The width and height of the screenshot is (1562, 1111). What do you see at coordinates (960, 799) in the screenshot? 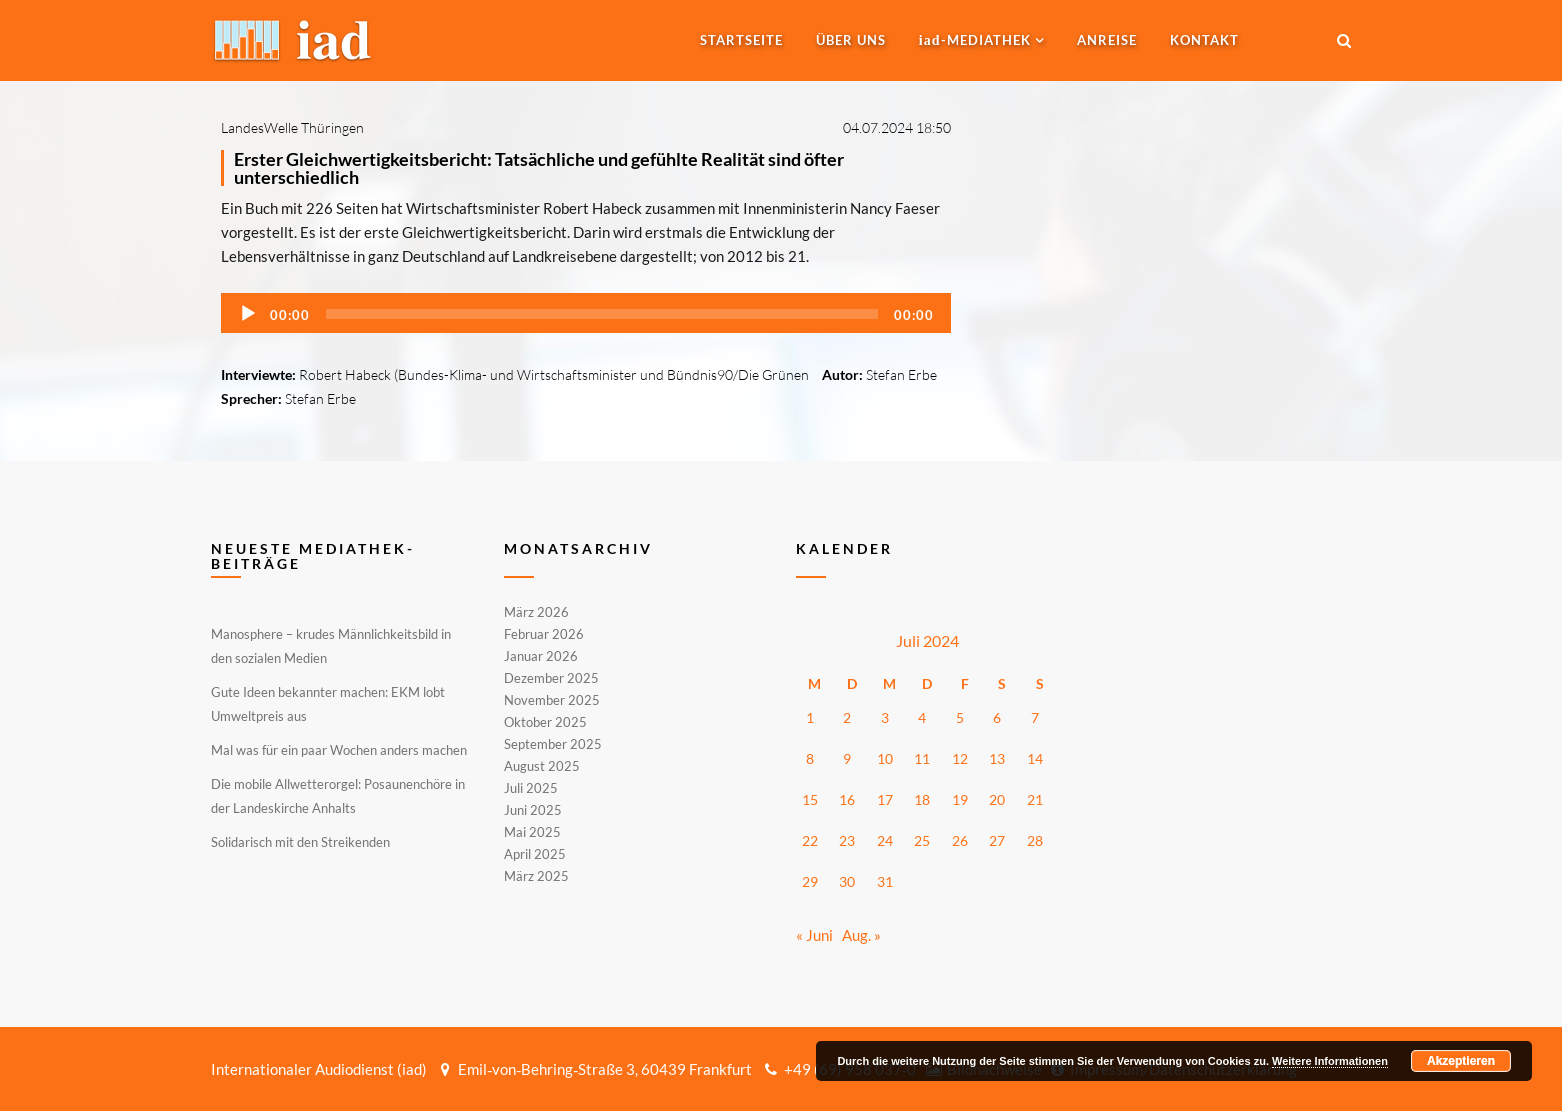
I see `19 [Beiträge veröffentlicht am 19. July 2024]` at bounding box center [960, 799].